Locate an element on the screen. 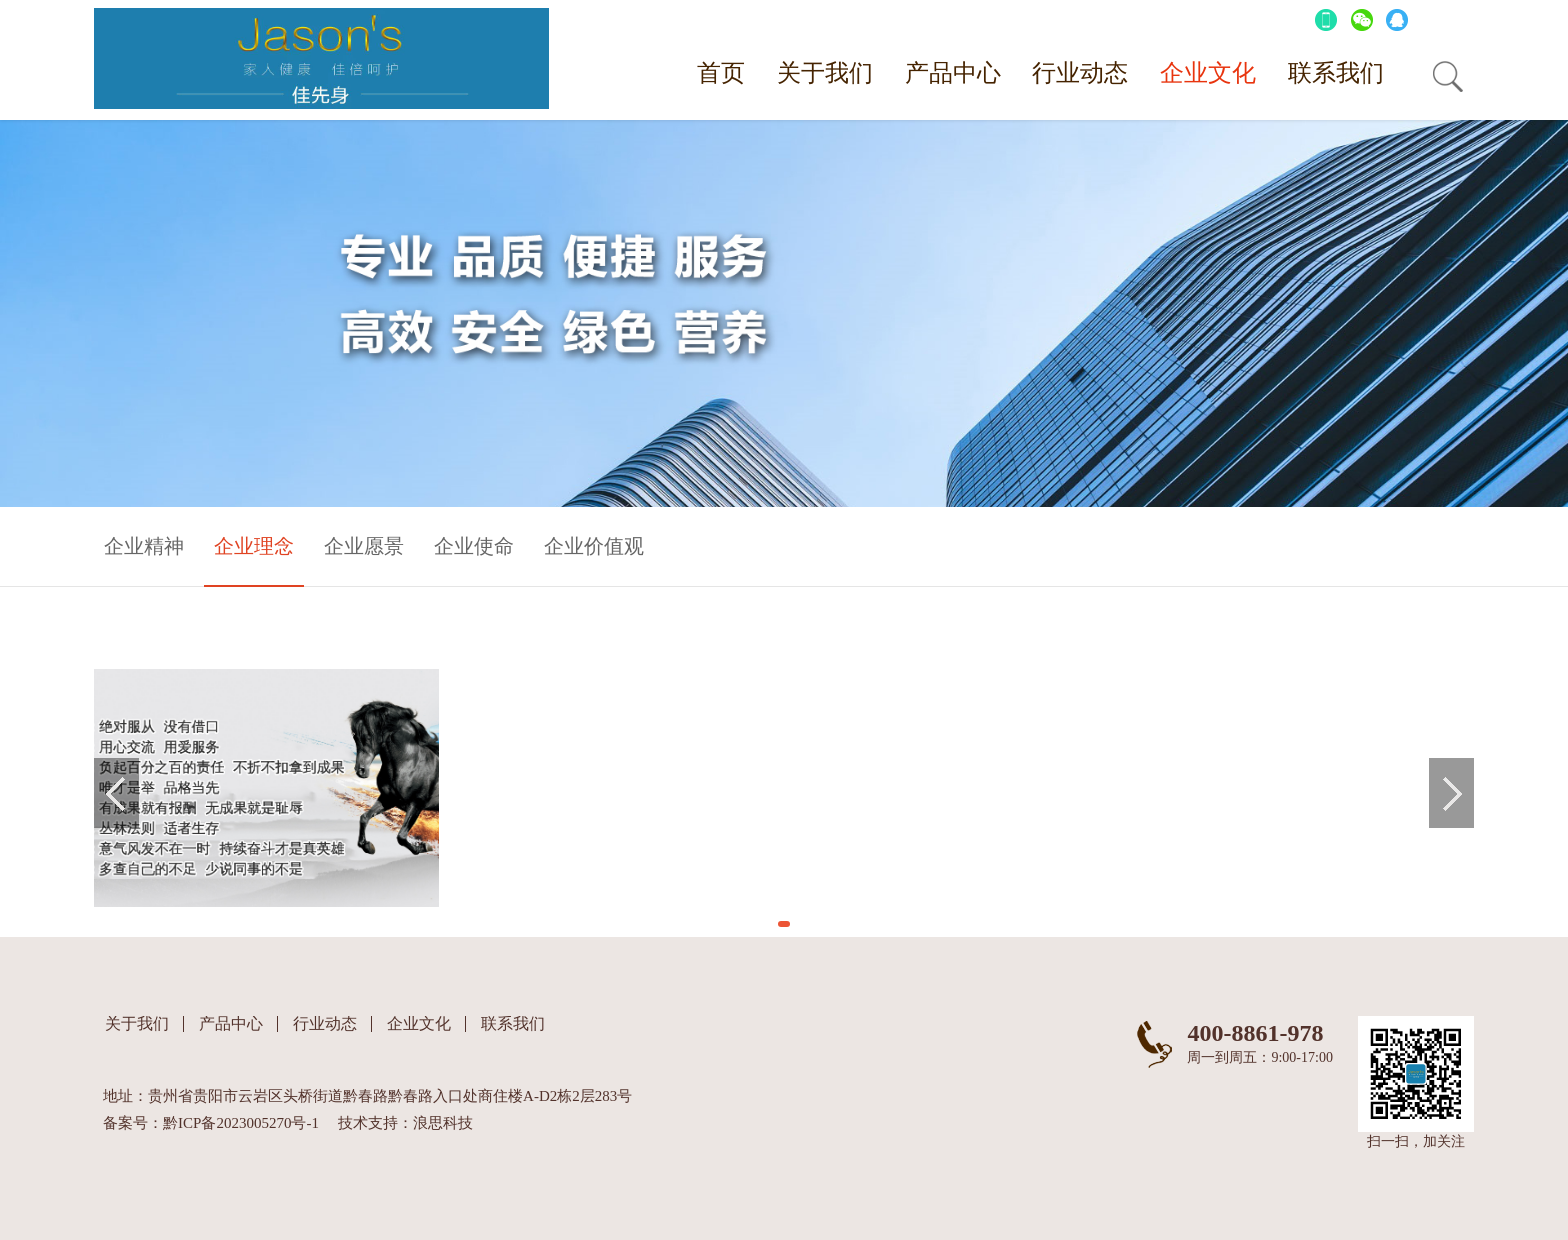 The height and width of the screenshot is (1240, 1568). 企业文化 is located at coordinates (1208, 73).